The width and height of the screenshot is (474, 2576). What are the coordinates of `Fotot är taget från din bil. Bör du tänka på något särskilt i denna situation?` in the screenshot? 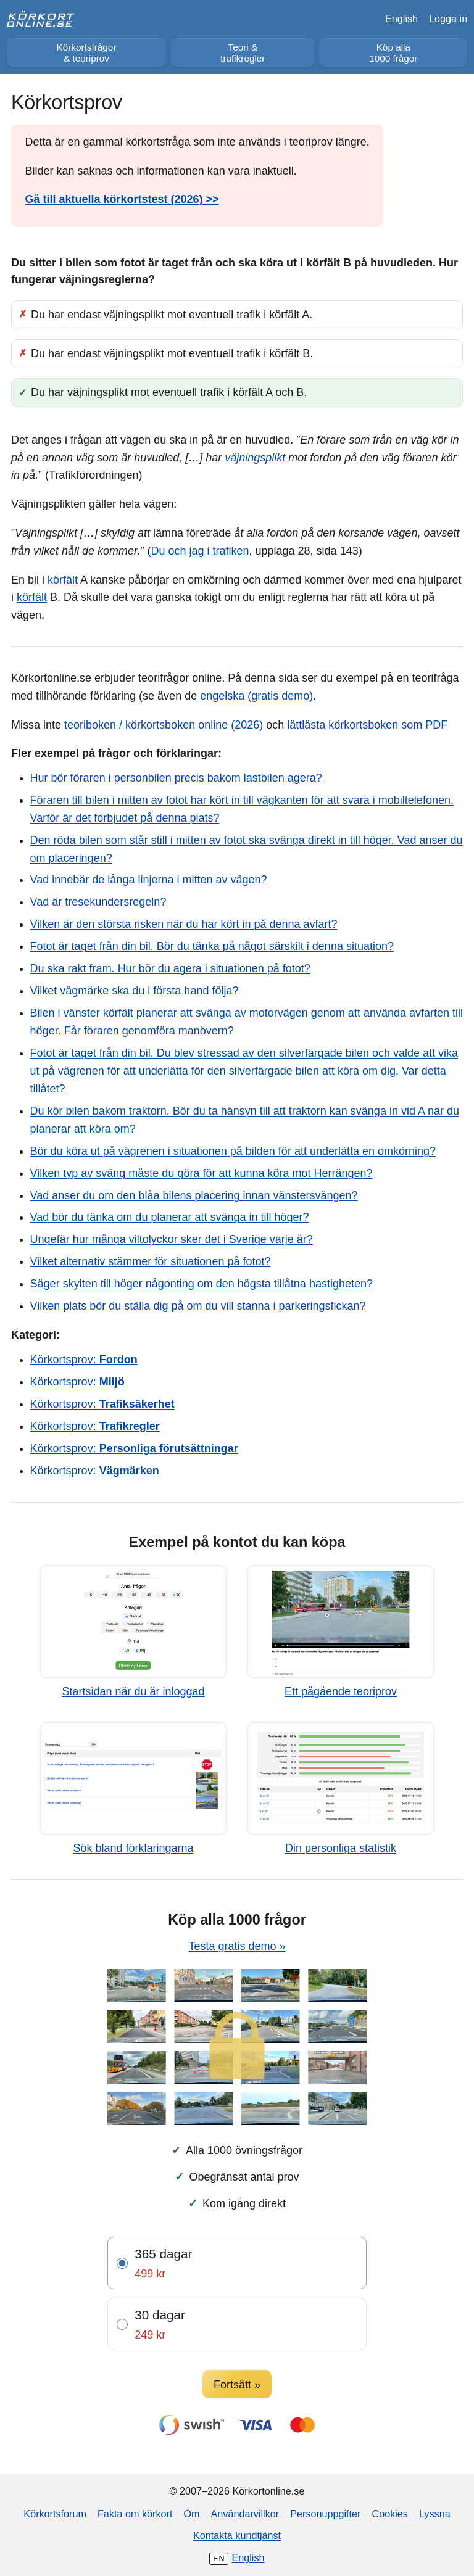 It's located at (212, 946).